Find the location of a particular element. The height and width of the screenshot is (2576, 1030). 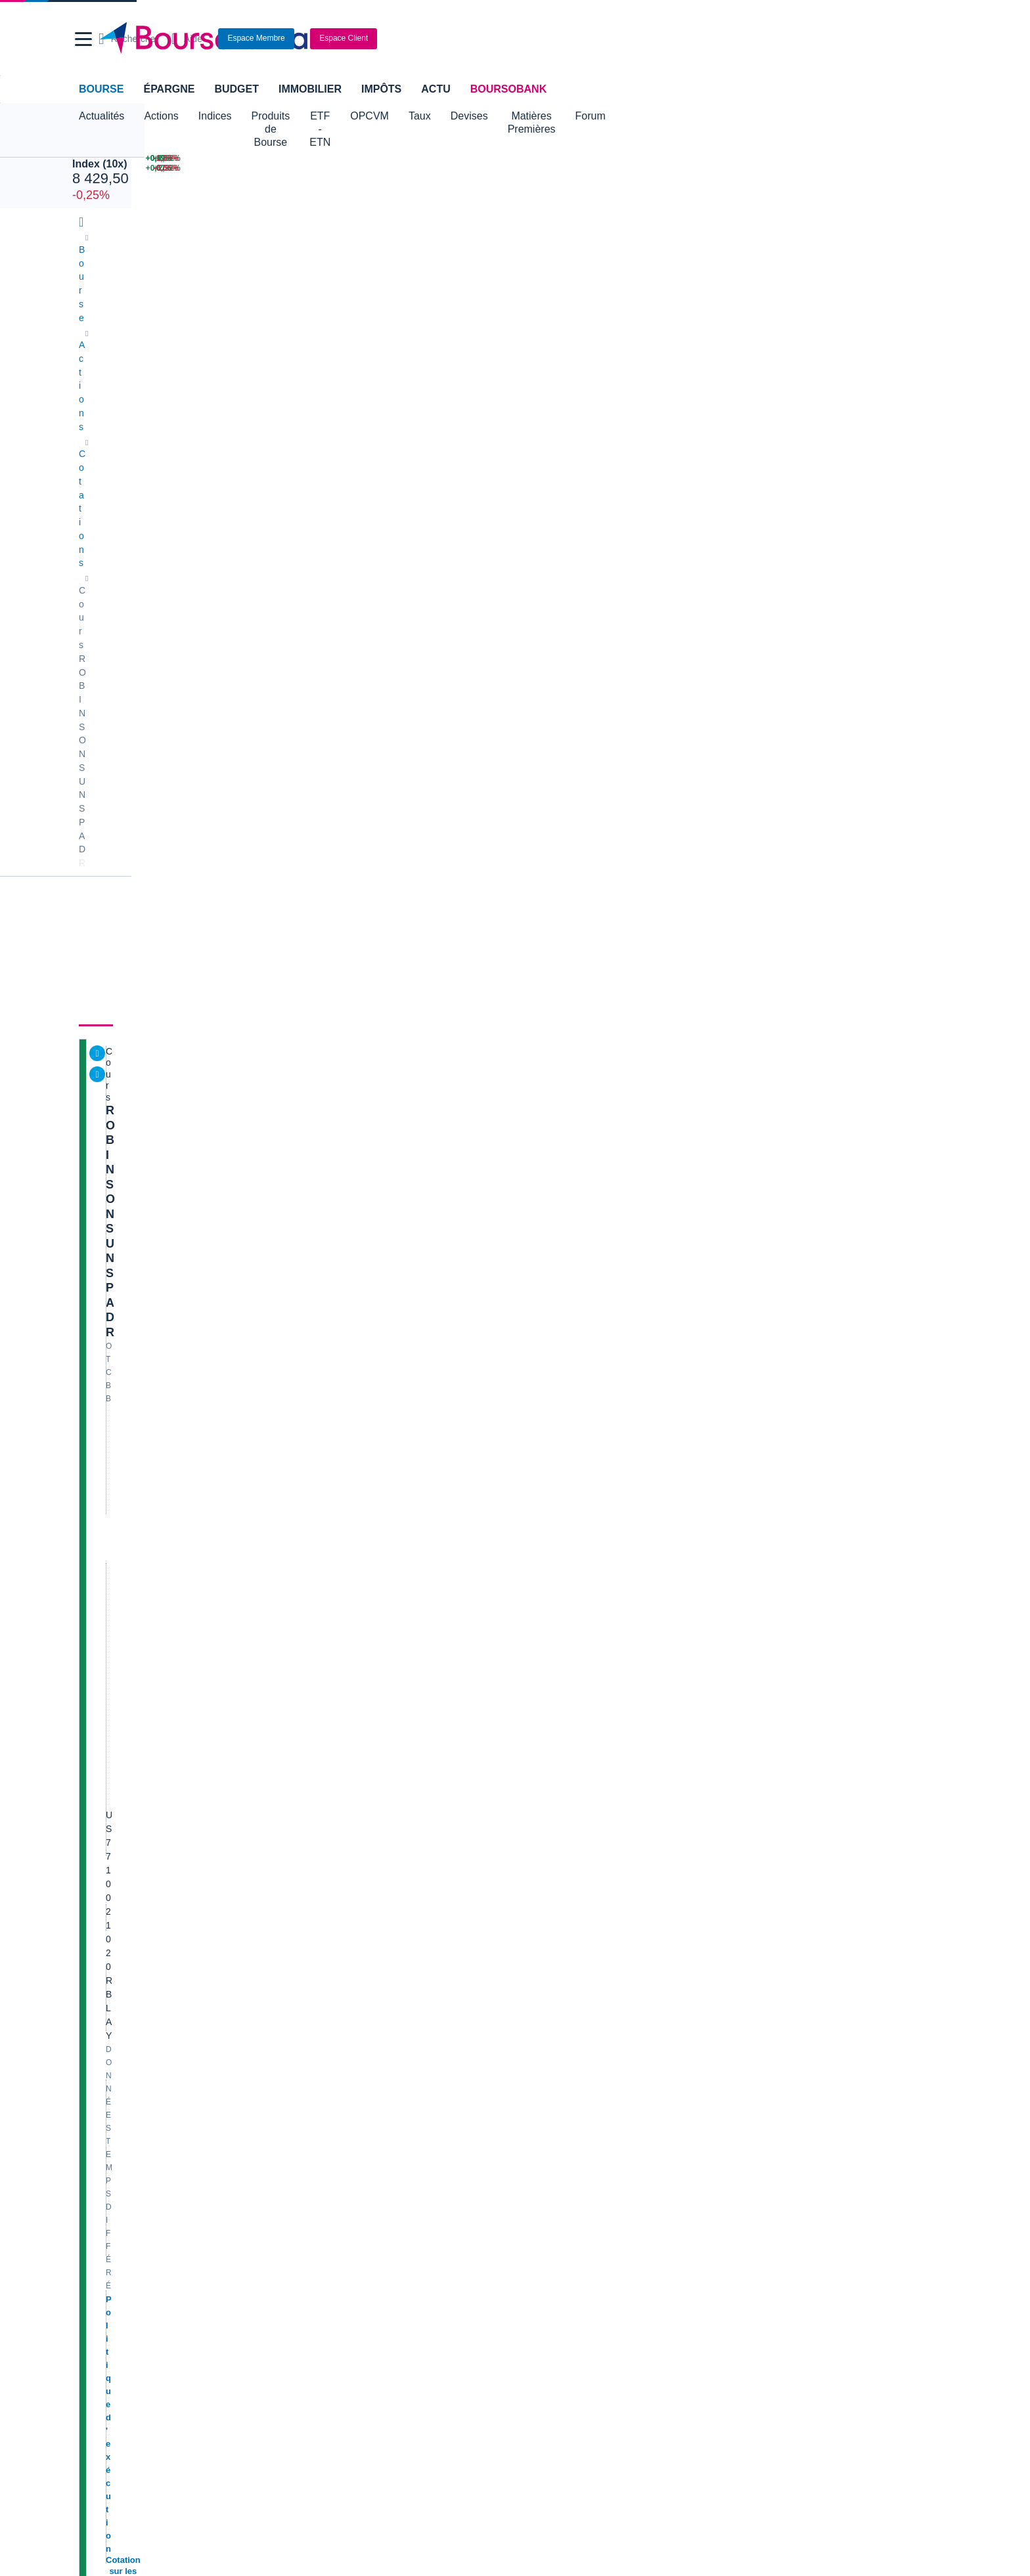

CAC 40 is located at coordinates (764, 760).